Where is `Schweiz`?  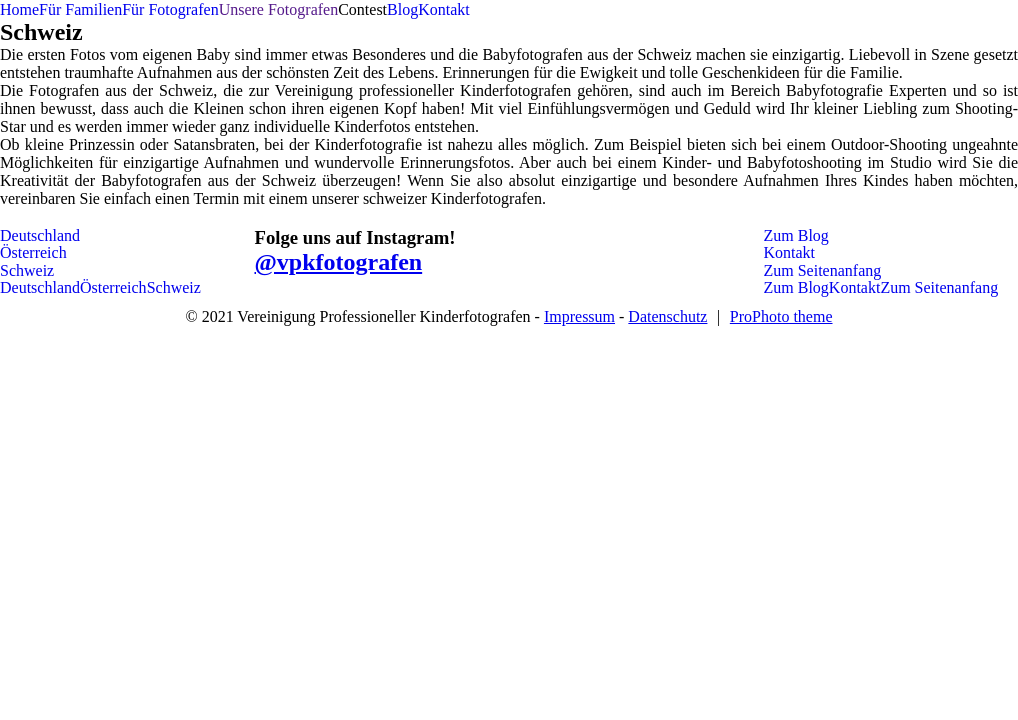 Schweiz is located at coordinates (27, 270).